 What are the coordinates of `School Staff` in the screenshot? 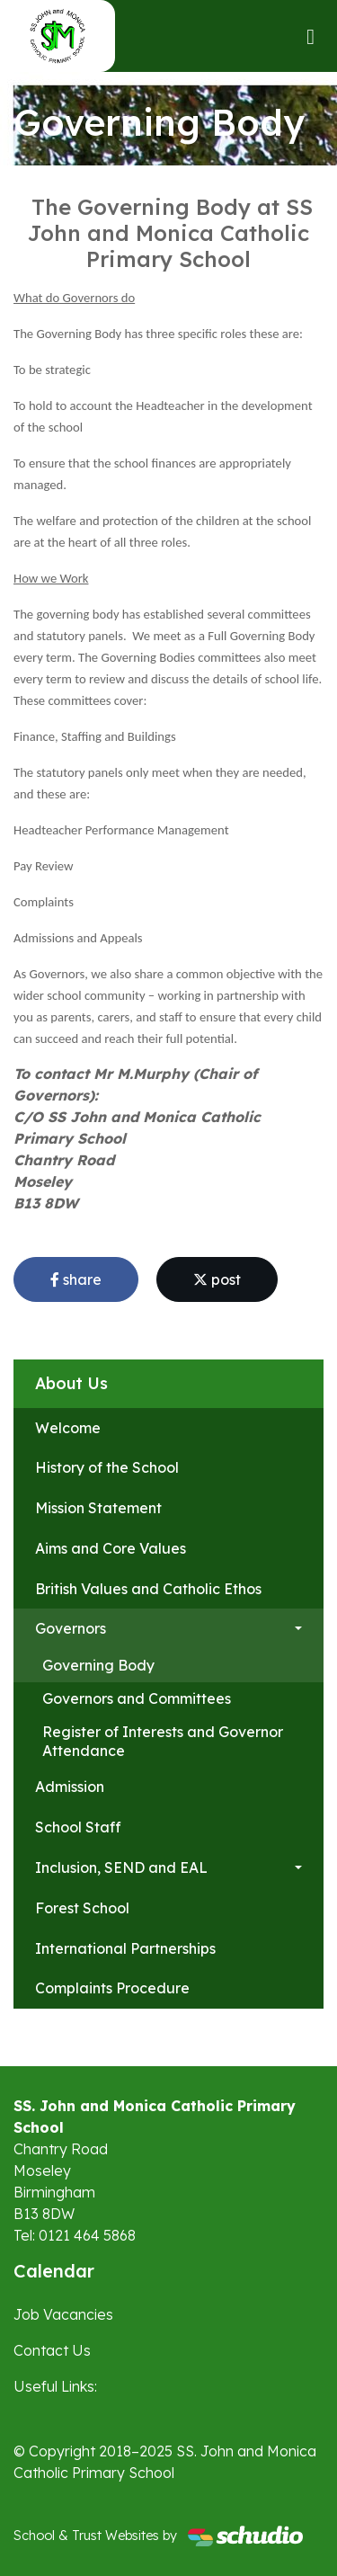 It's located at (78, 1827).